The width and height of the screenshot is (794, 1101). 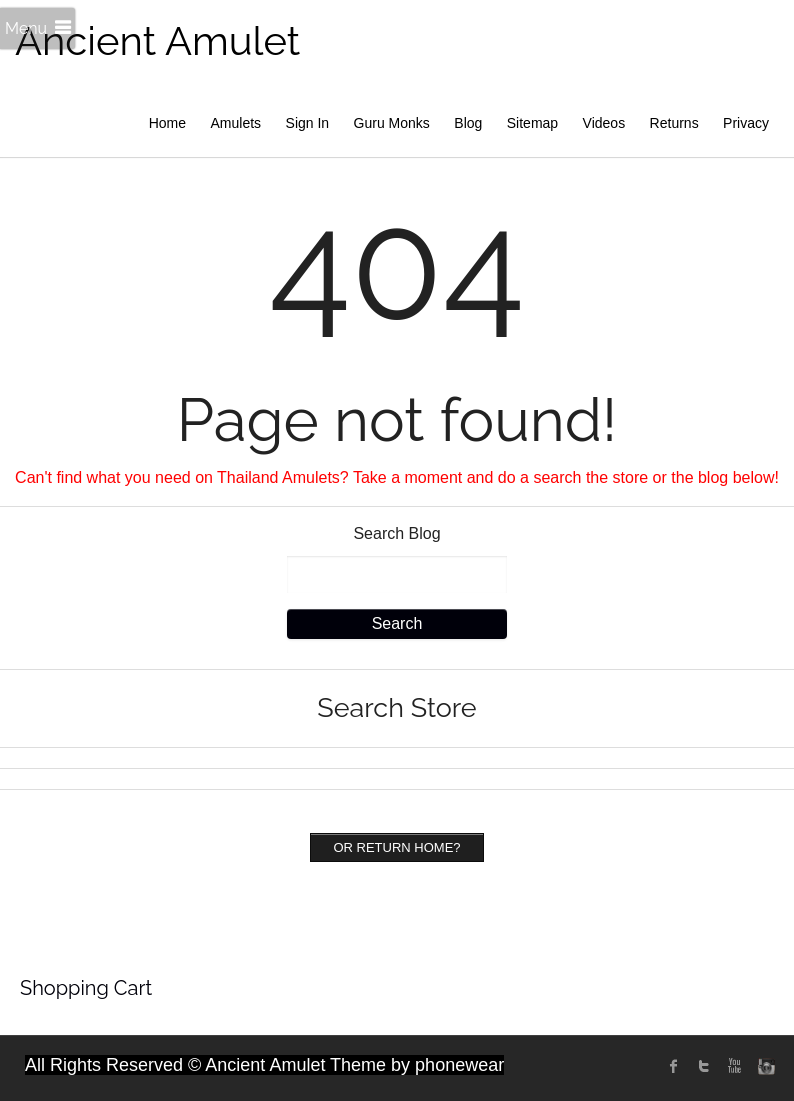 I want to click on twitter, so click(x=704, y=1066).